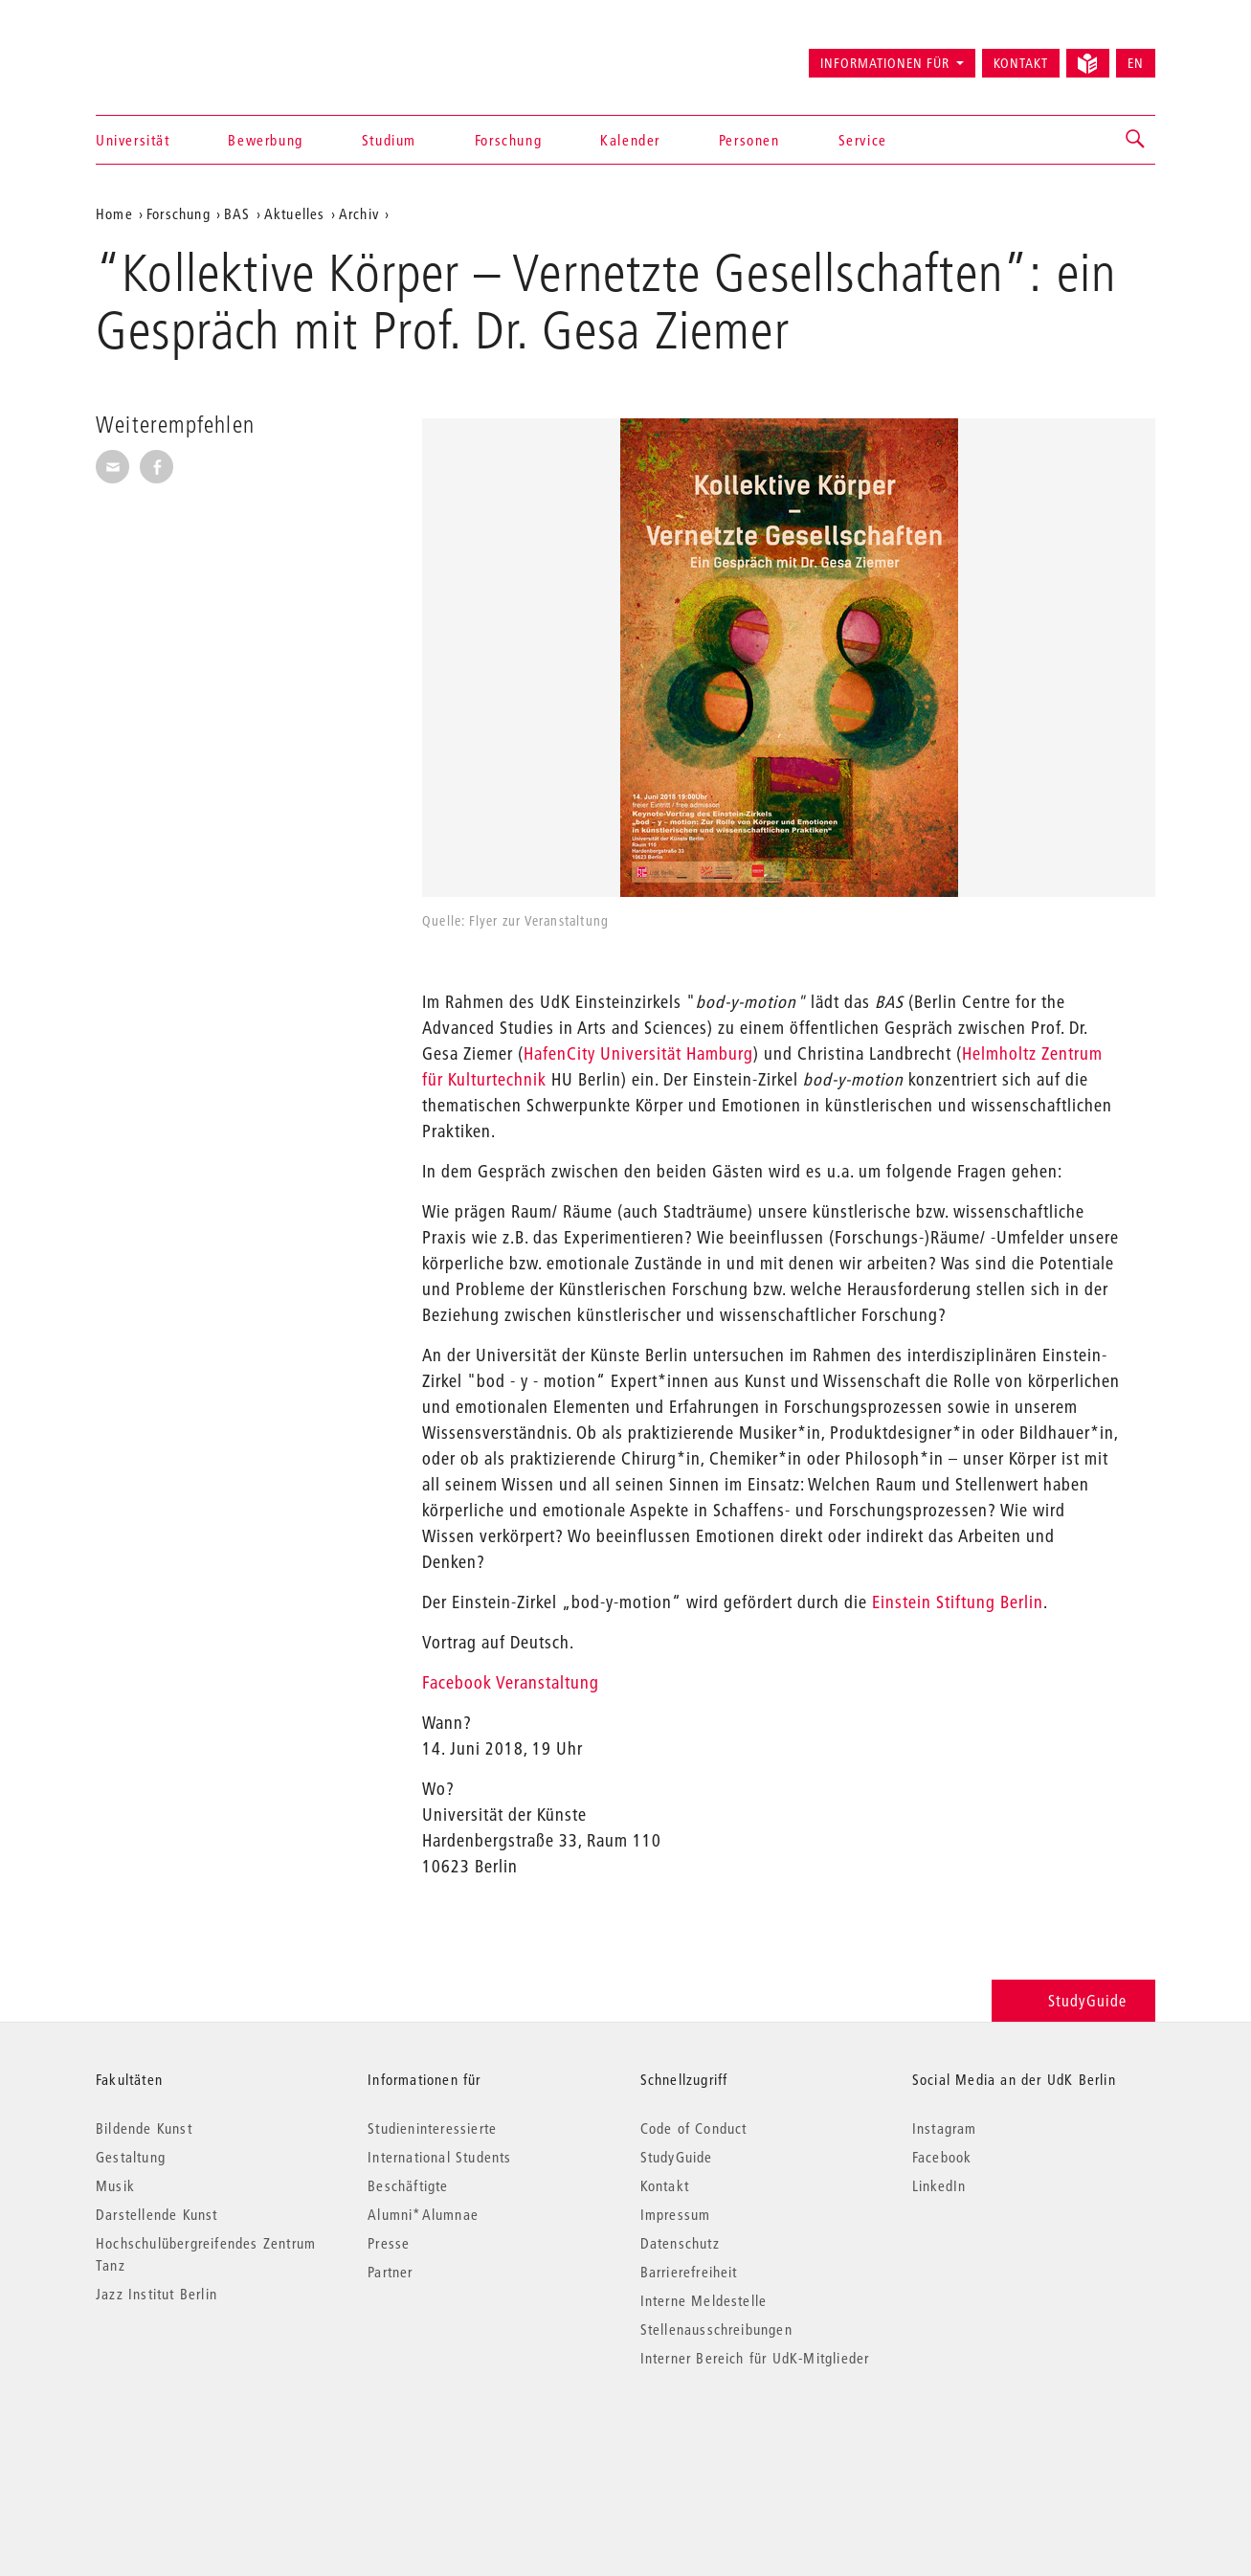 This screenshot has width=1251, height=2576. What do you see at coordinates (408, 2185) in the screenshot?
I see `Beschäftigte` at bounding box center [408, 2185].